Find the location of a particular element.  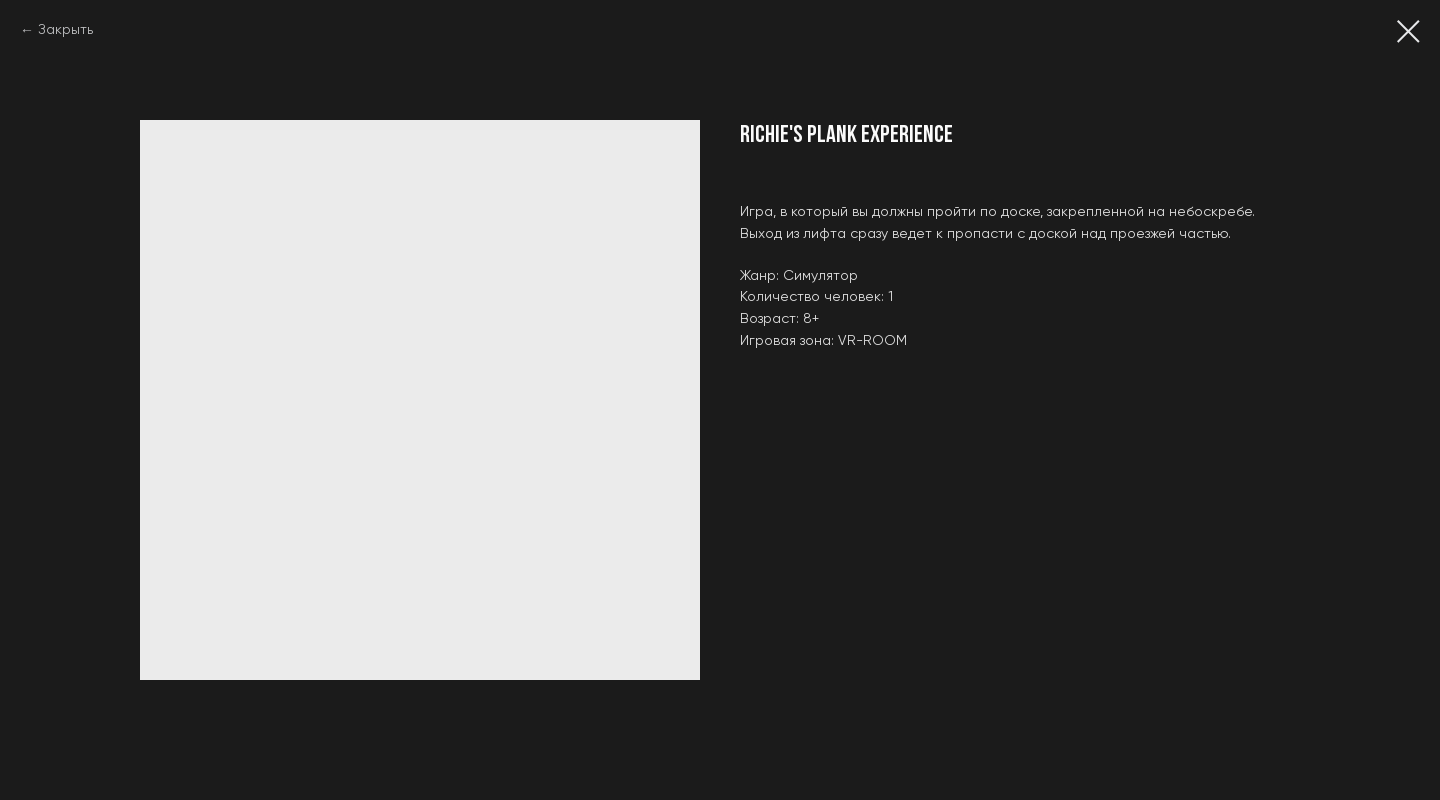

Закрыть is located at coordinates (65, 30).